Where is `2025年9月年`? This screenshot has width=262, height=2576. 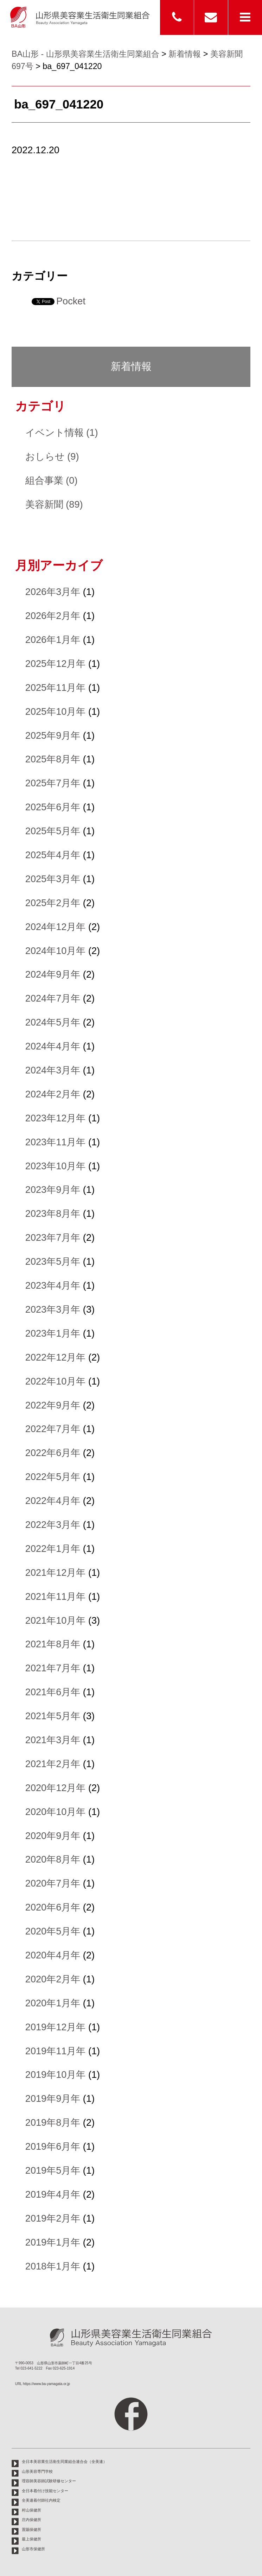 2025年9月年 is located at coordinates (53, 735).